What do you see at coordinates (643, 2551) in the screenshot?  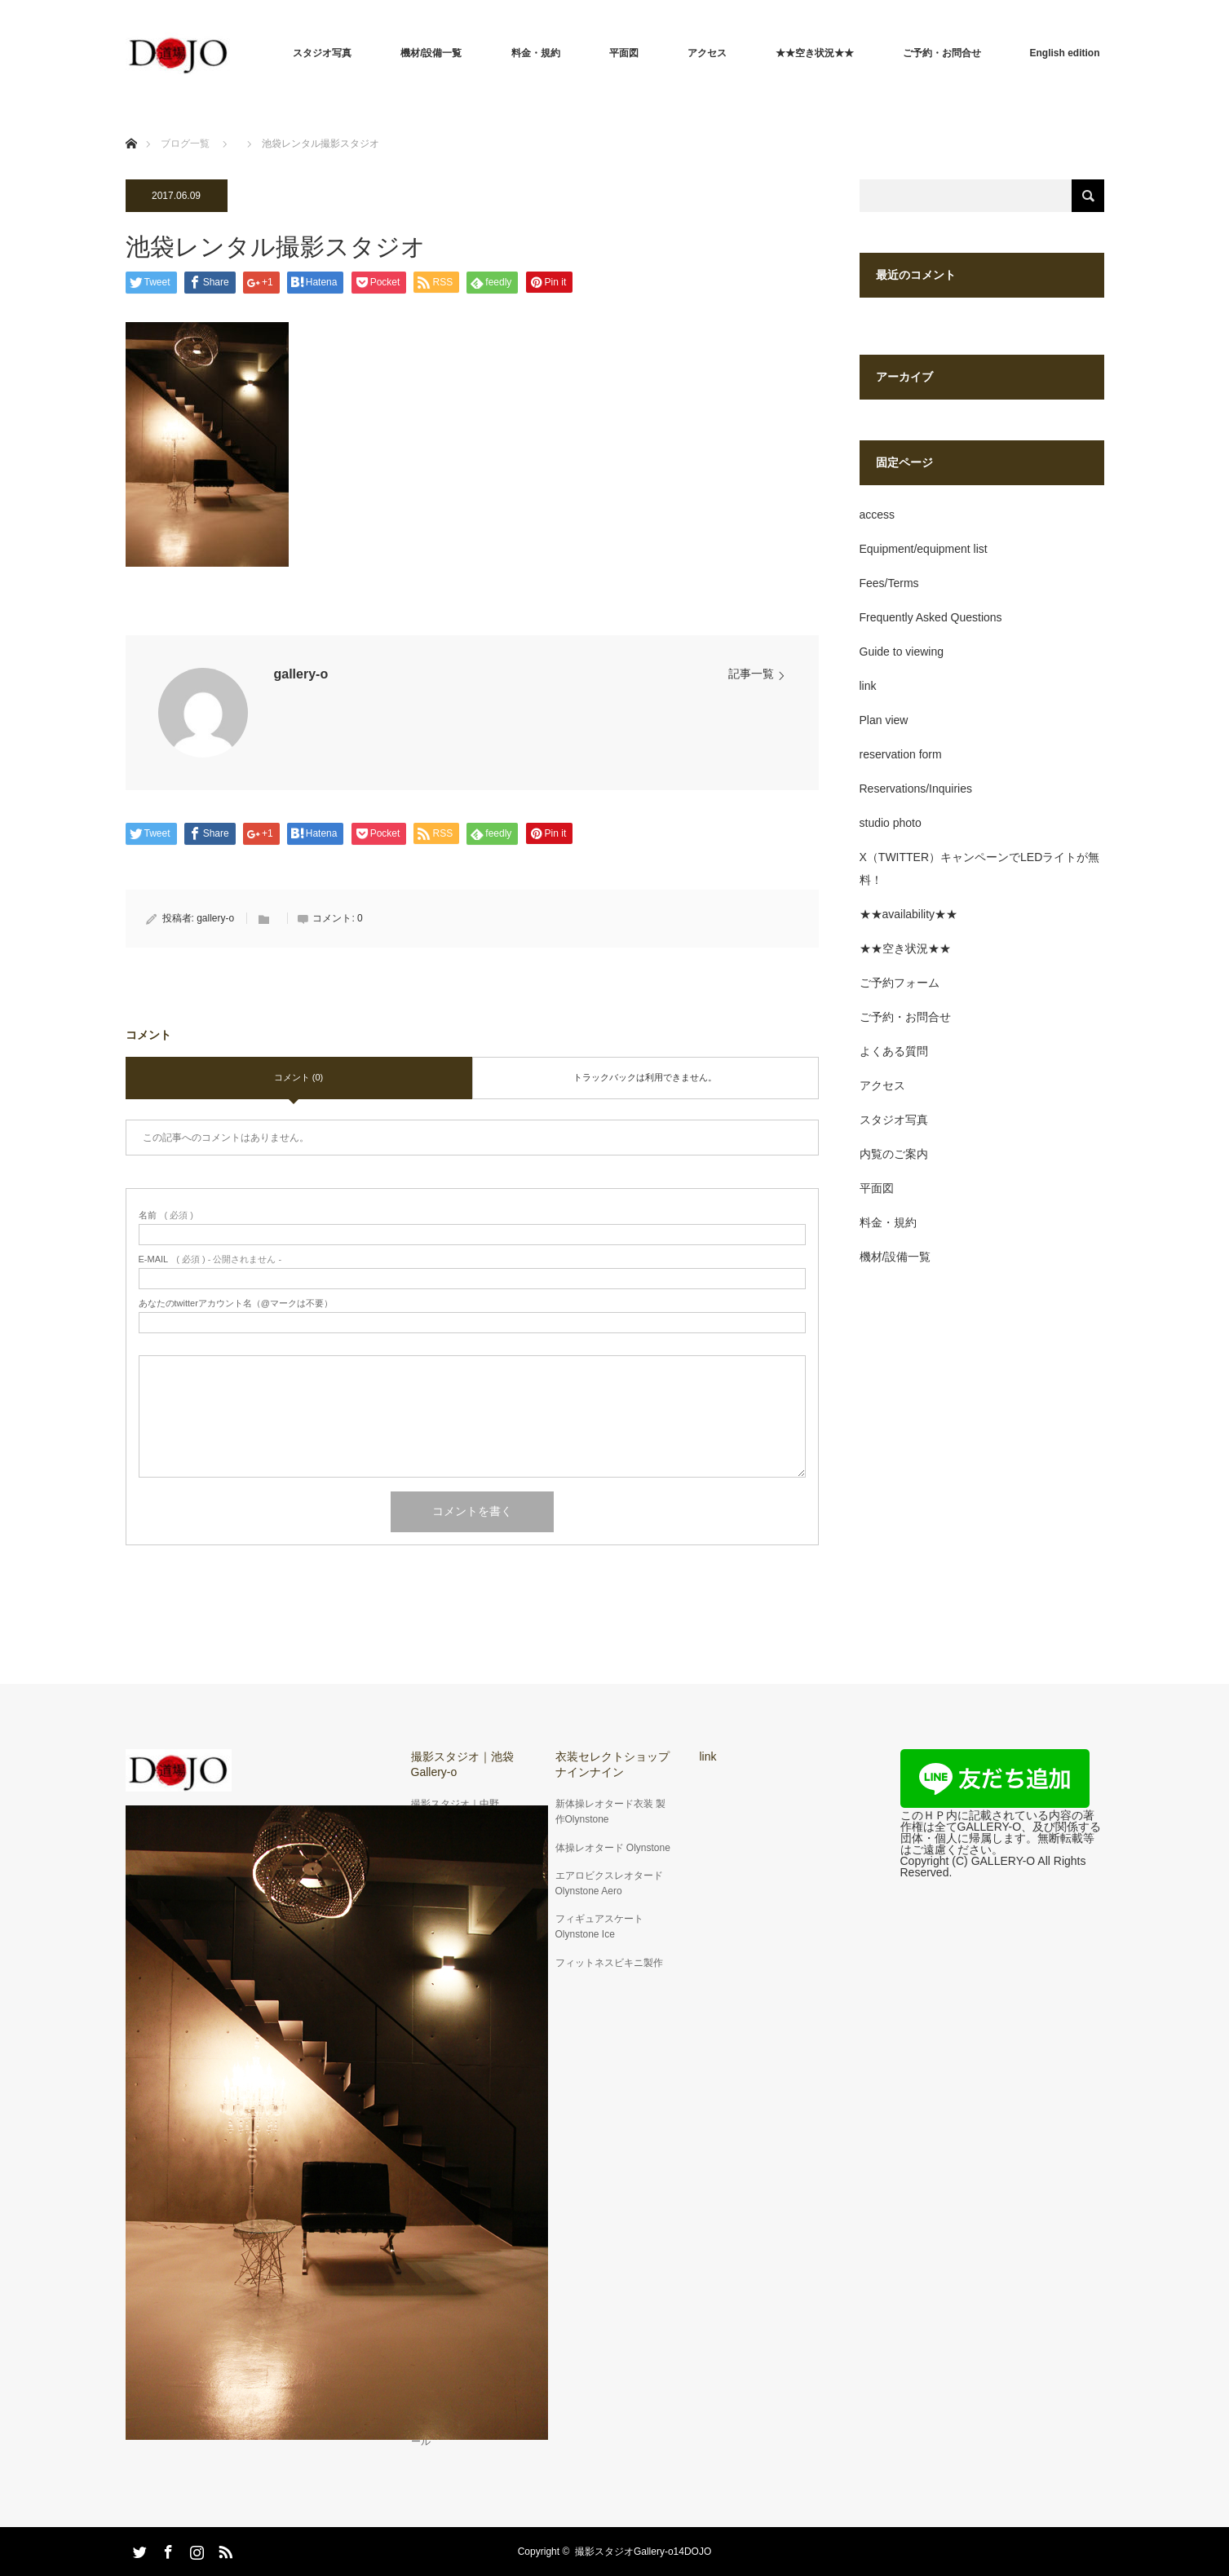 I see `撮影スタジオGallery-o14DOJO` at bounding box center [643, 2551].